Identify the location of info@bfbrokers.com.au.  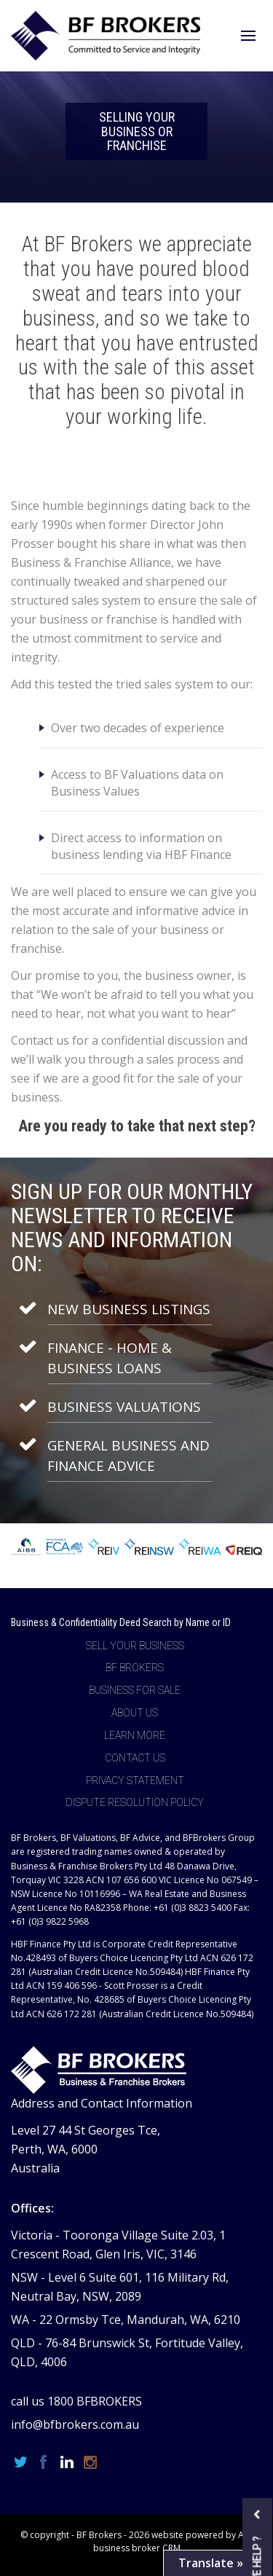
(75, 2424).